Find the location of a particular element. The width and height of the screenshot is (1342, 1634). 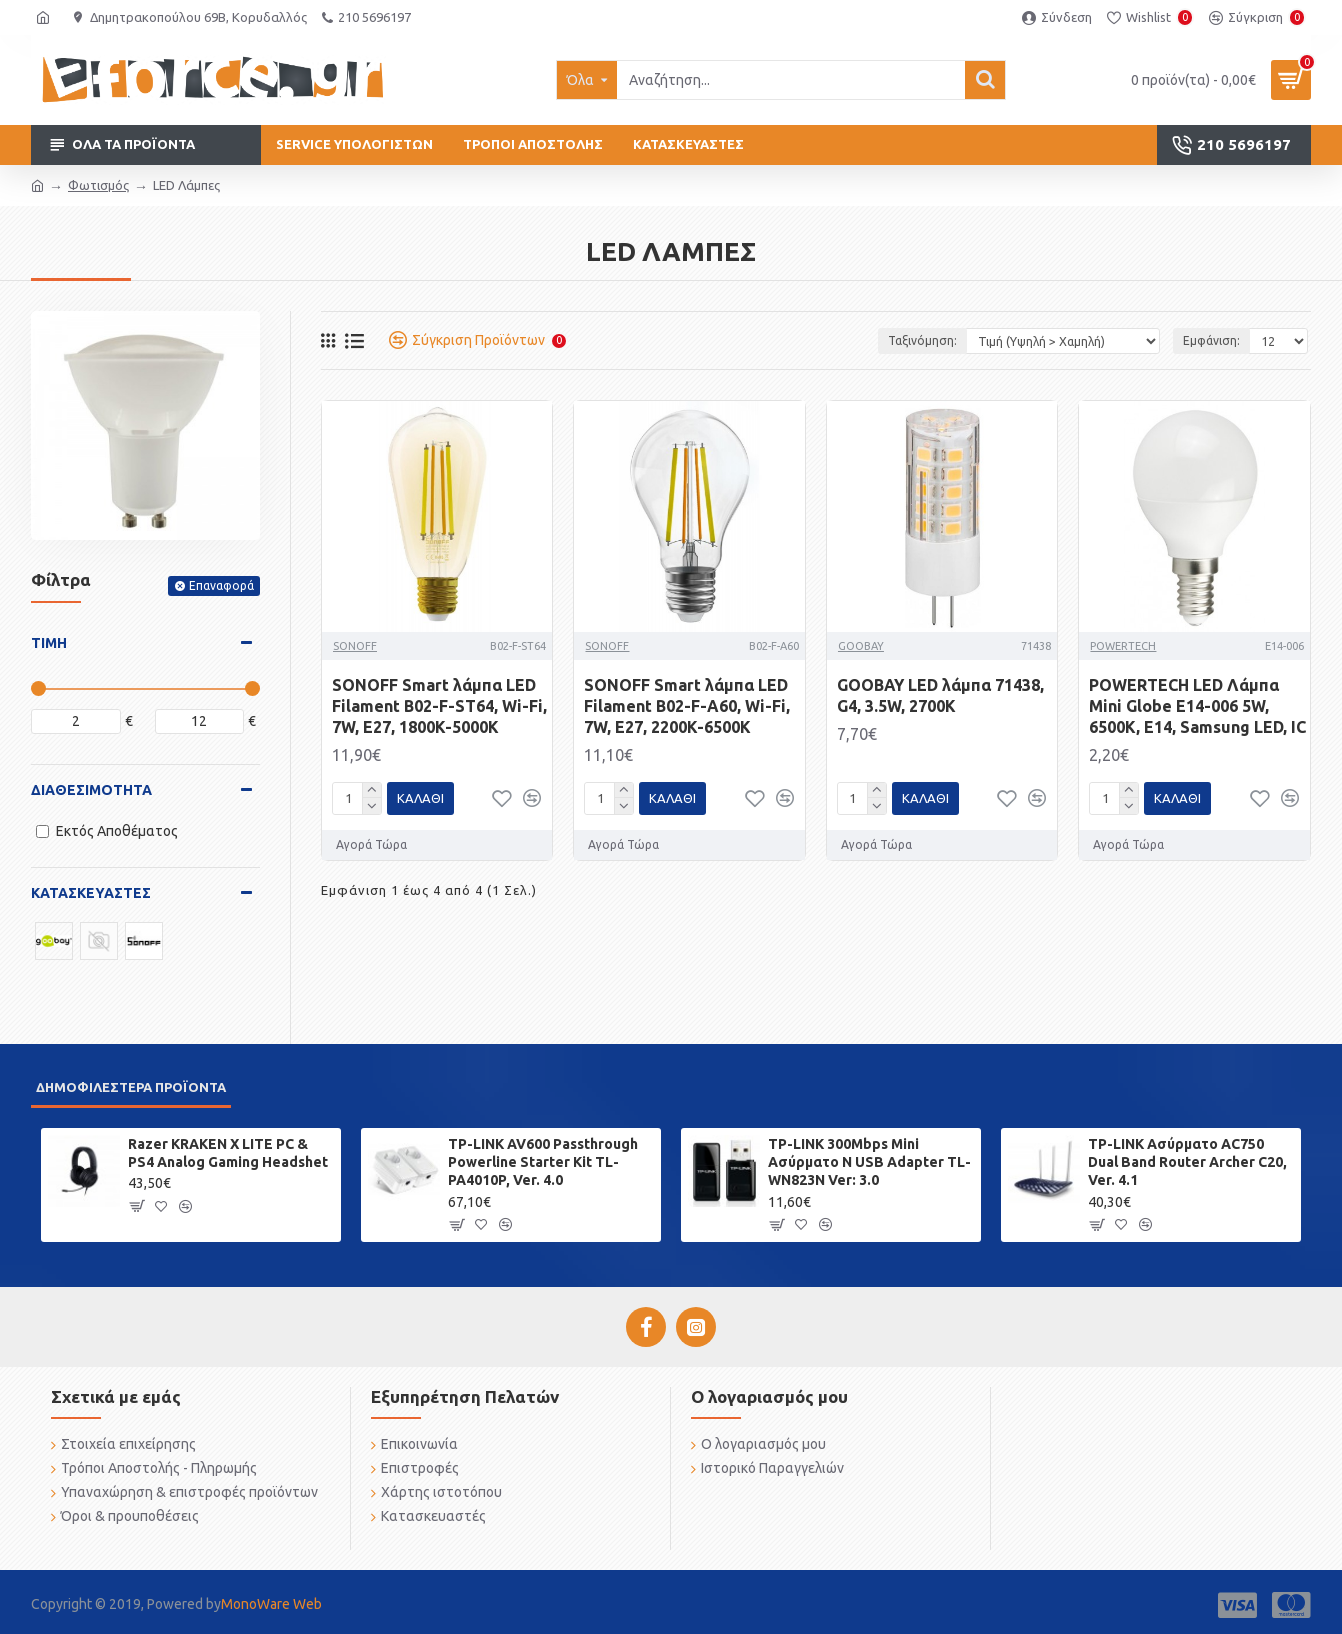

Φωτισμός is located at coordinates (98, 185).